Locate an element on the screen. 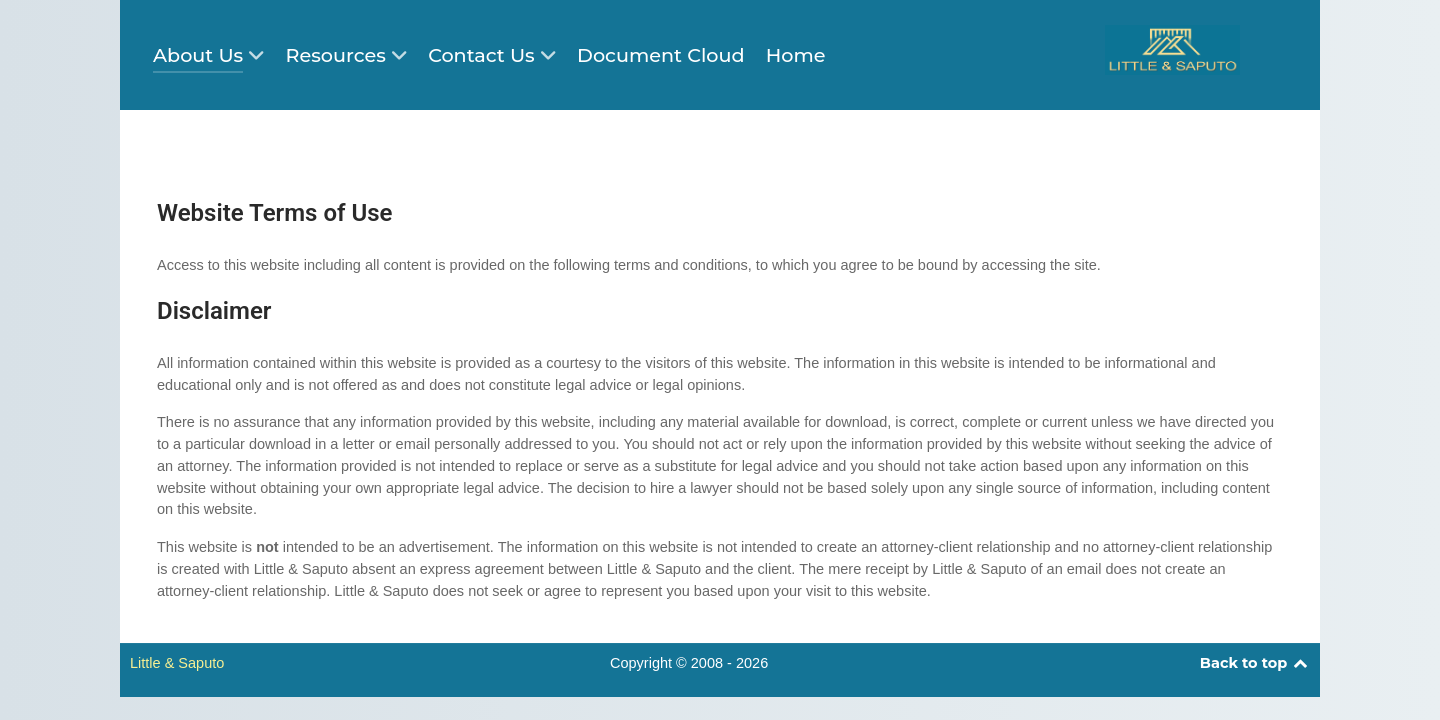  Little & Saputo is located at coordinates (177, 663).